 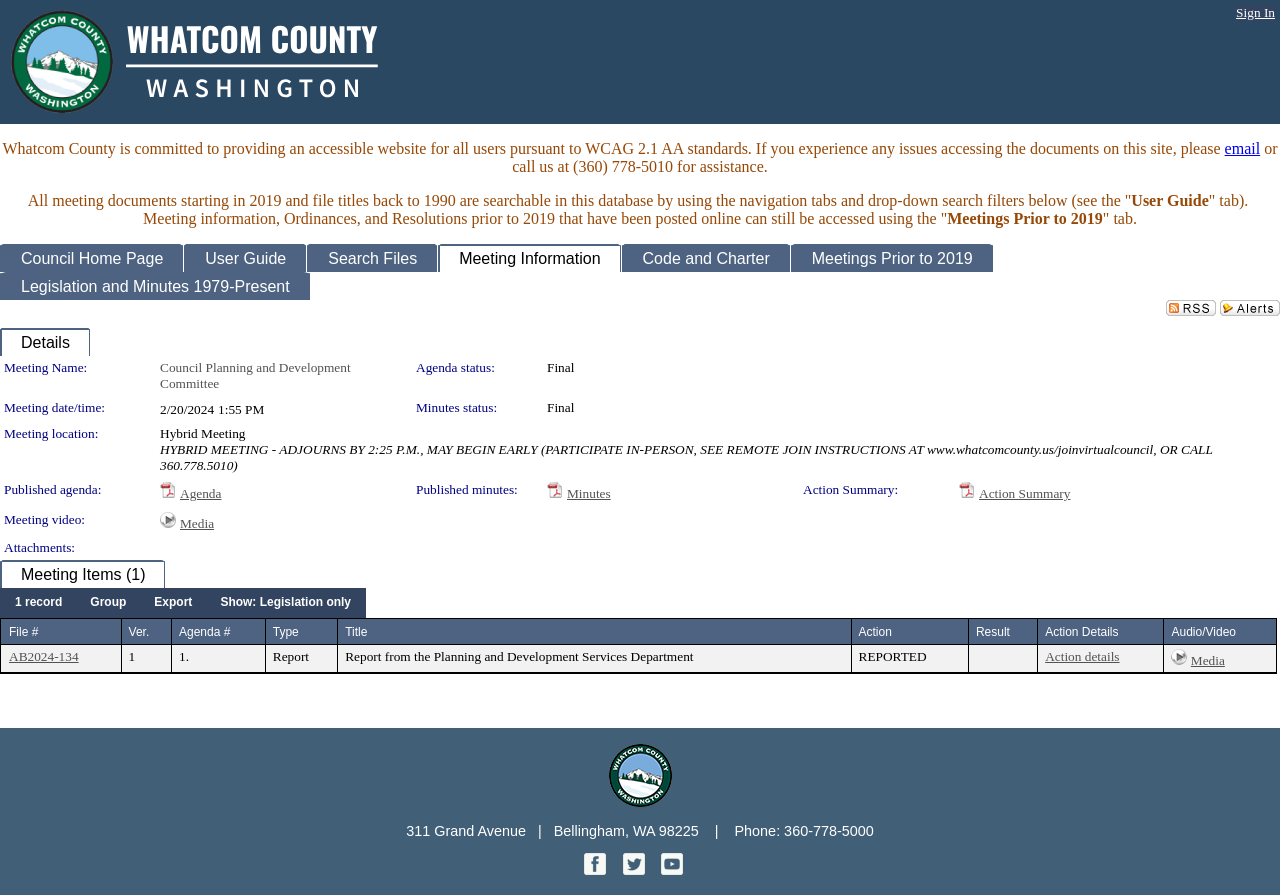 What do you see at coordinates (1243, 148) in the screenshot?
I see `email` at bounding box center [1243, 148].